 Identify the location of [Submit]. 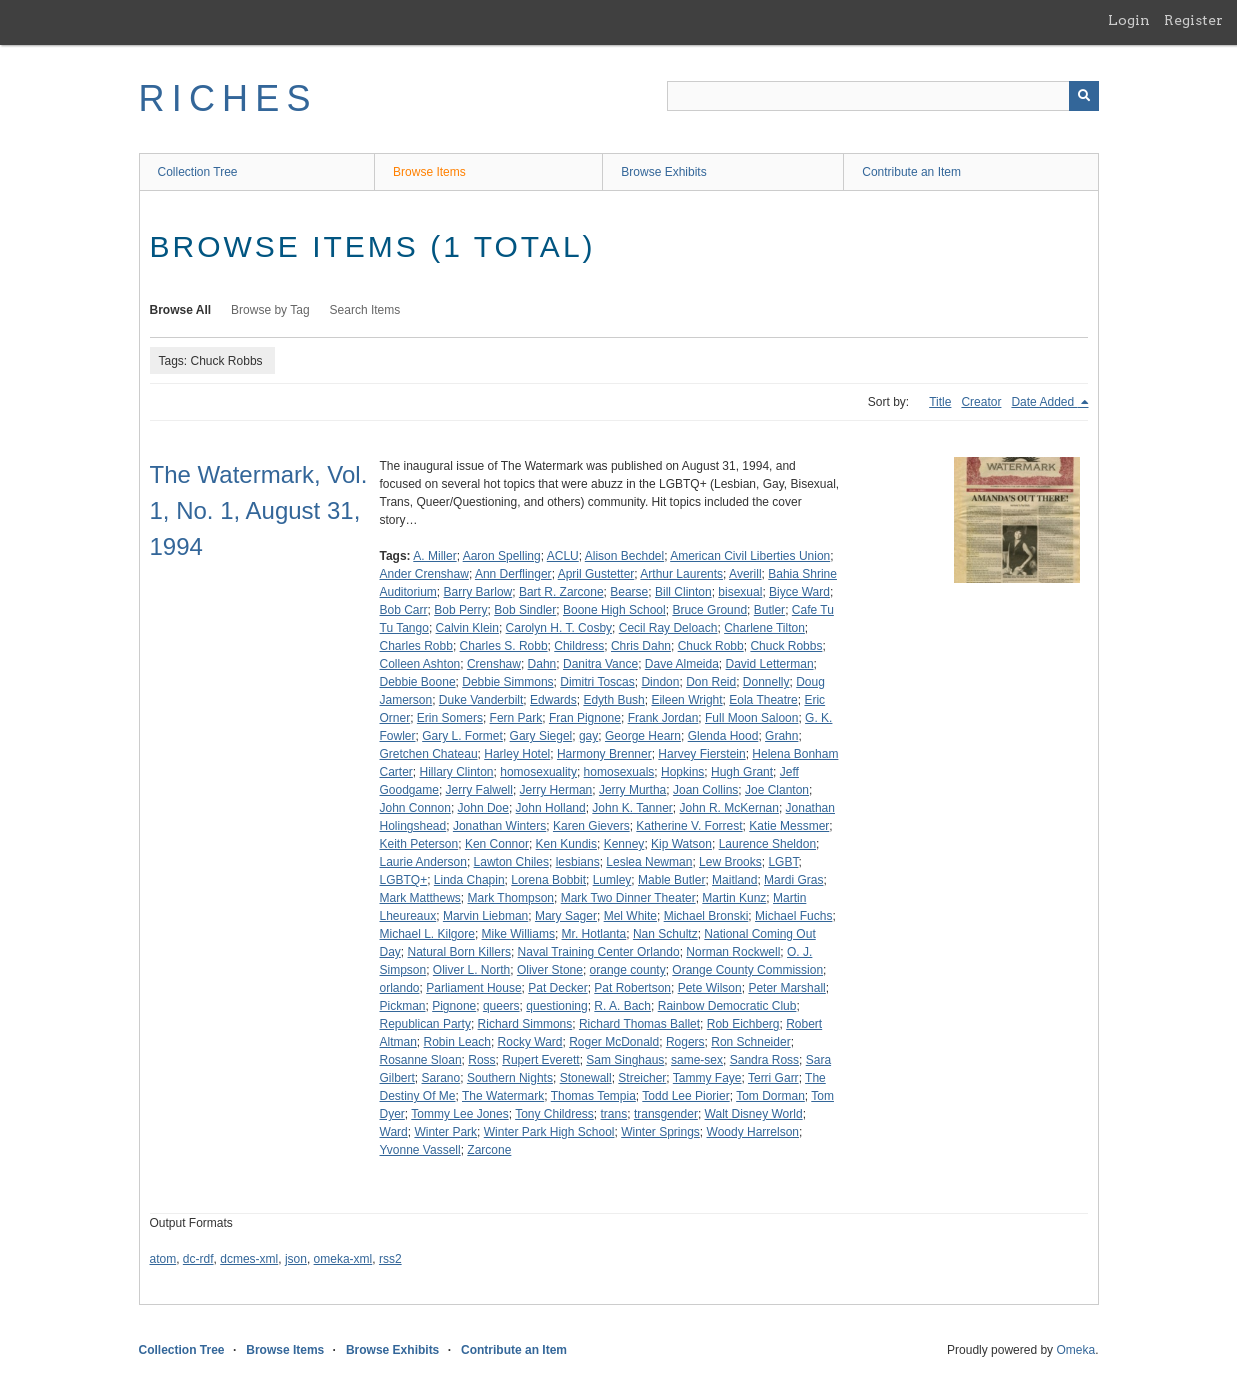
(1084, 96).